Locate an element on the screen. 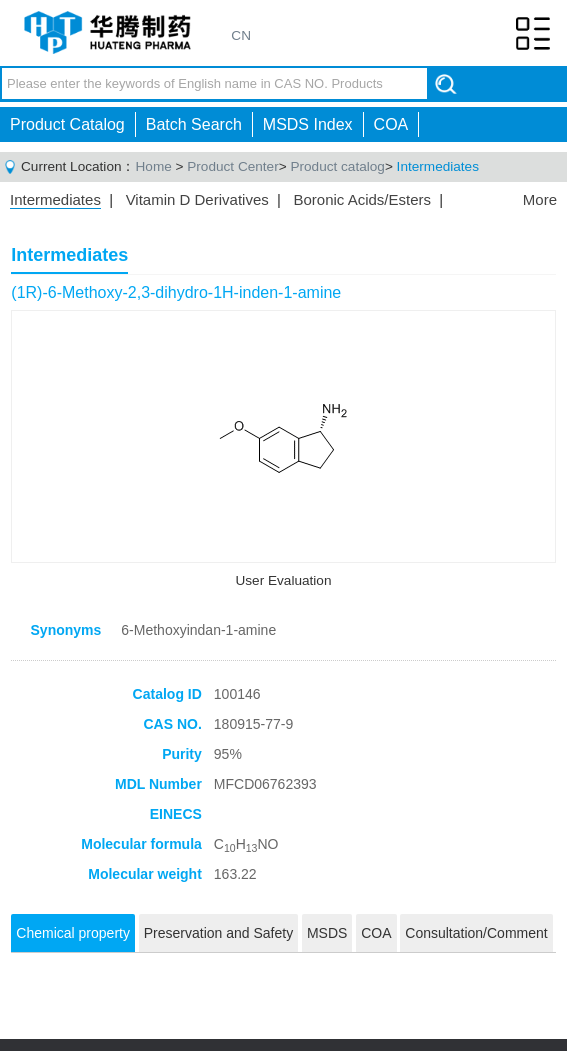 The width and height of the screenshot is (567, 1051). COA is located at coordinates (391, 124).